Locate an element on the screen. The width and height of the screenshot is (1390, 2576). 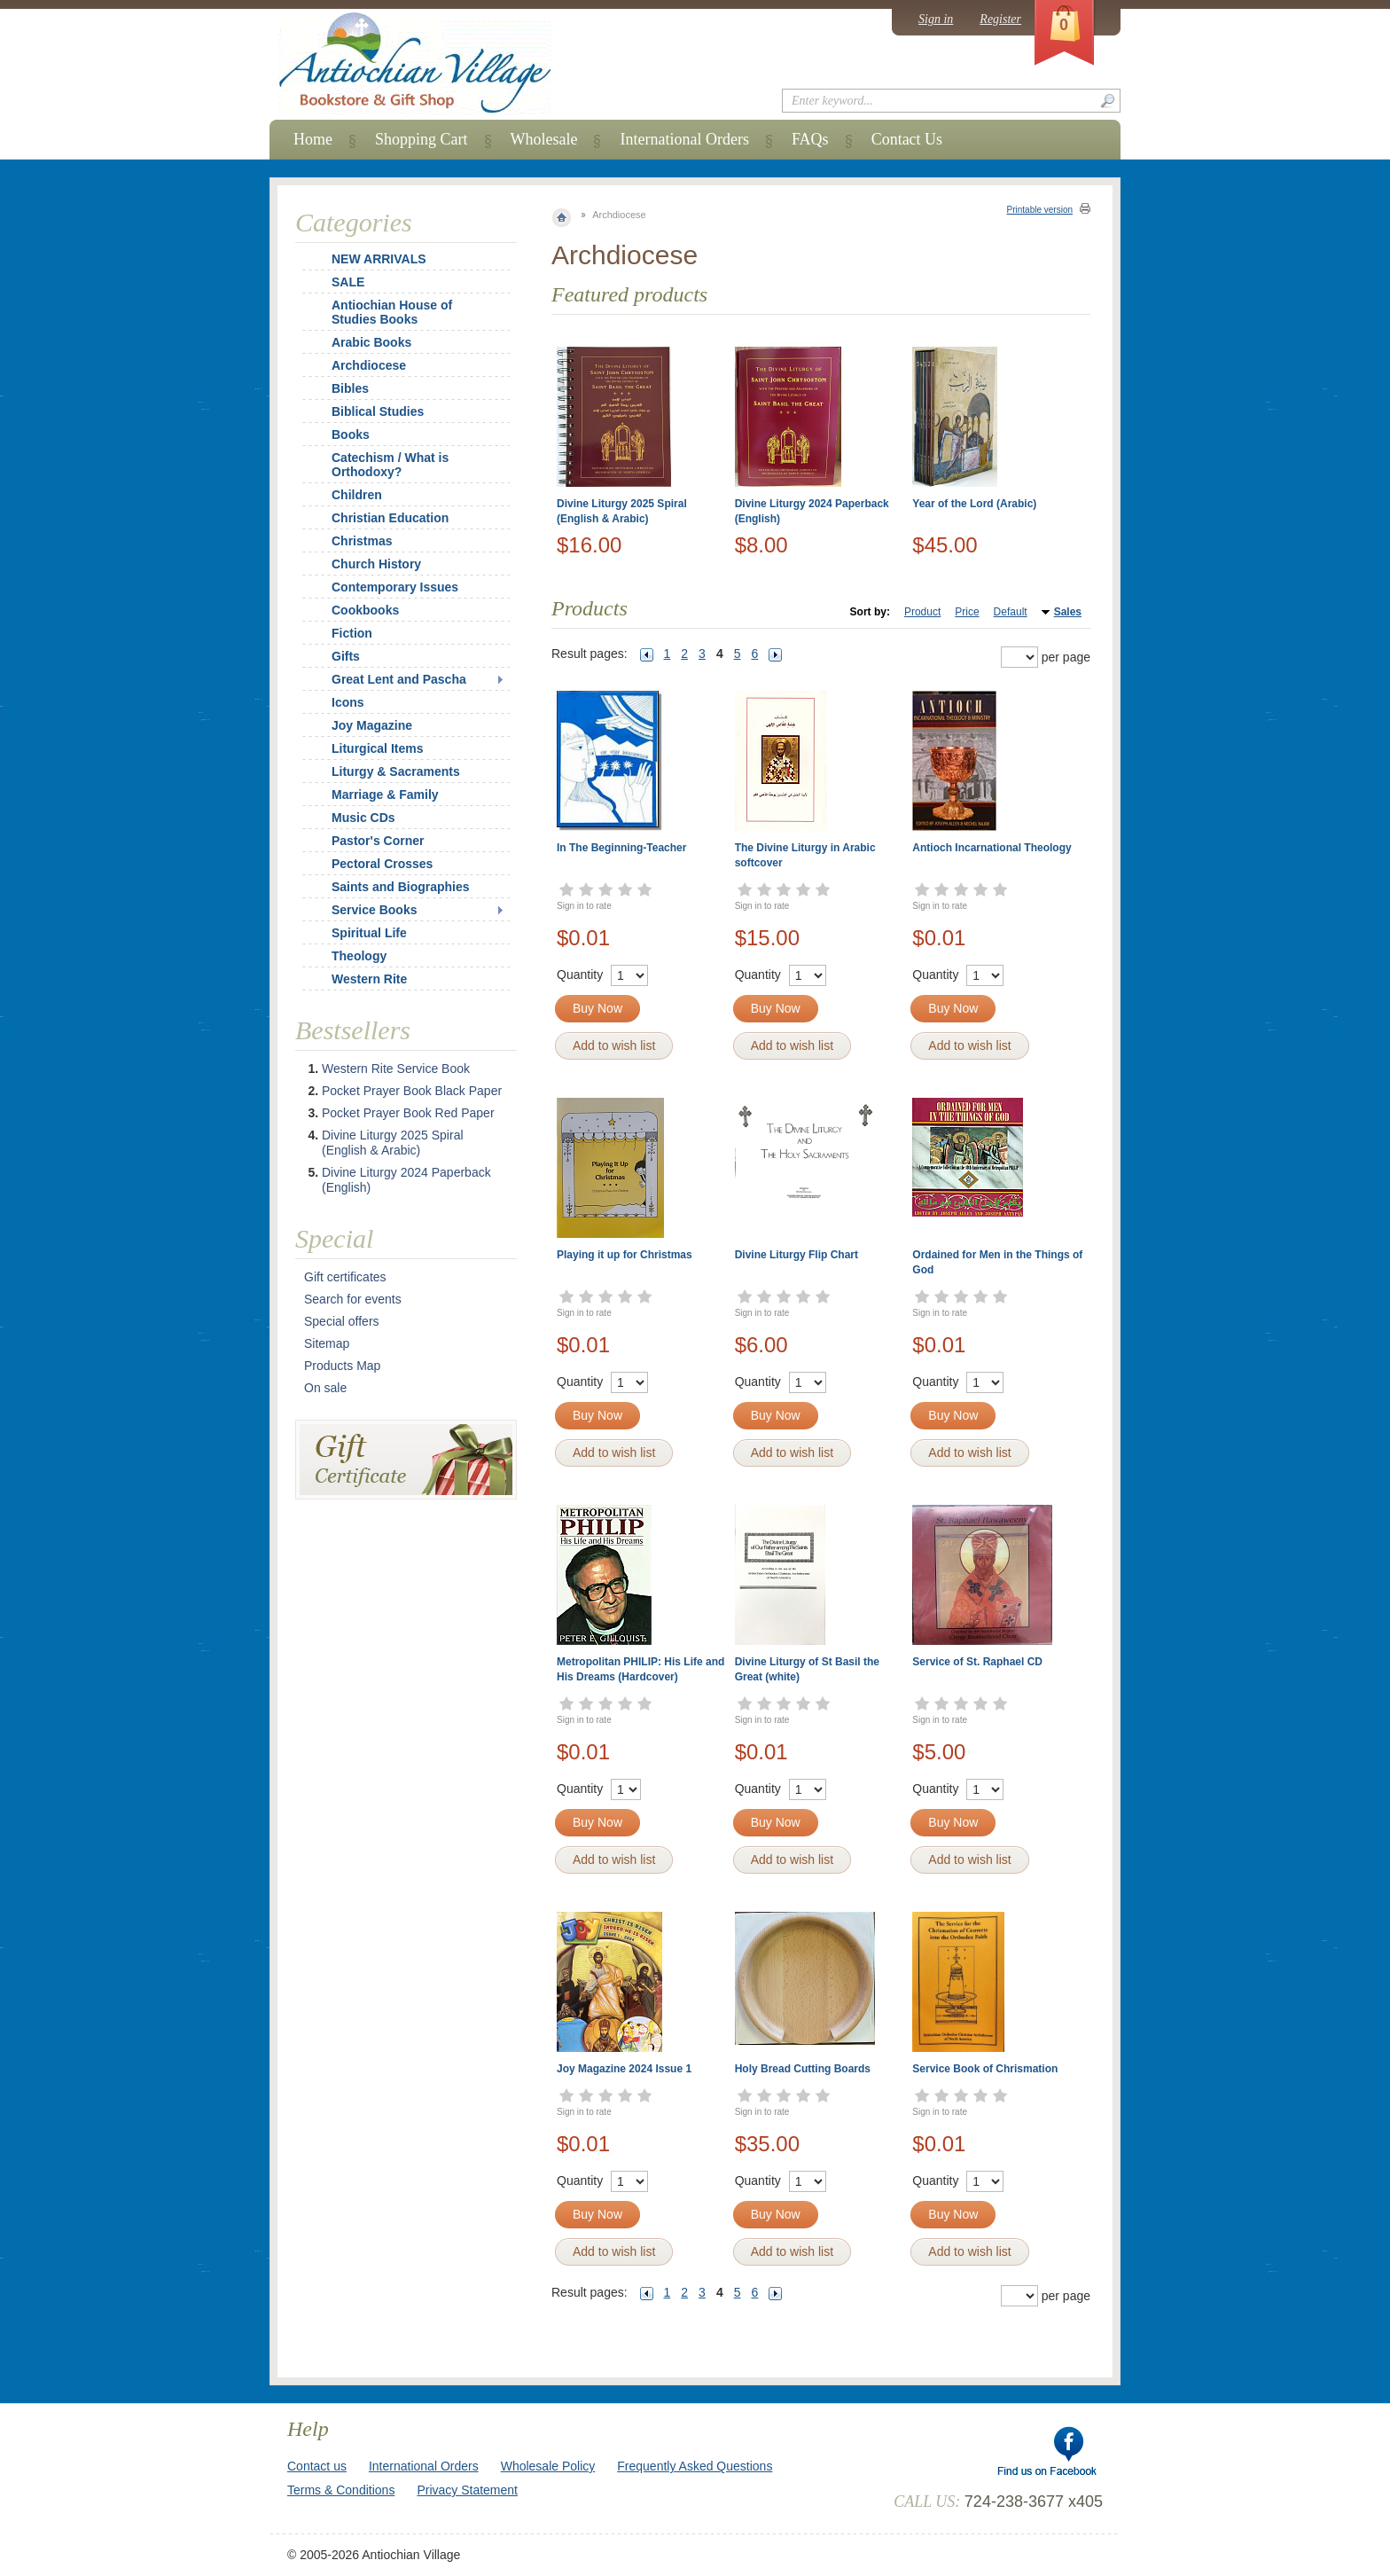
Christmas is located at coordinates (350, 541).